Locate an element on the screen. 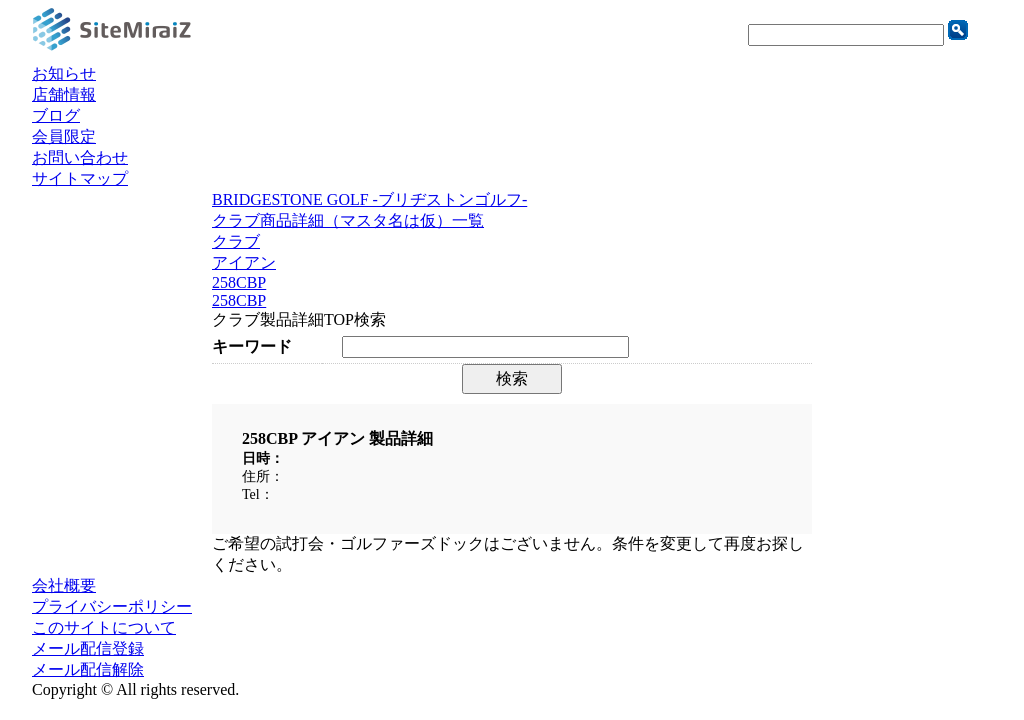  お知らせ is located at coordinates (64, 73).